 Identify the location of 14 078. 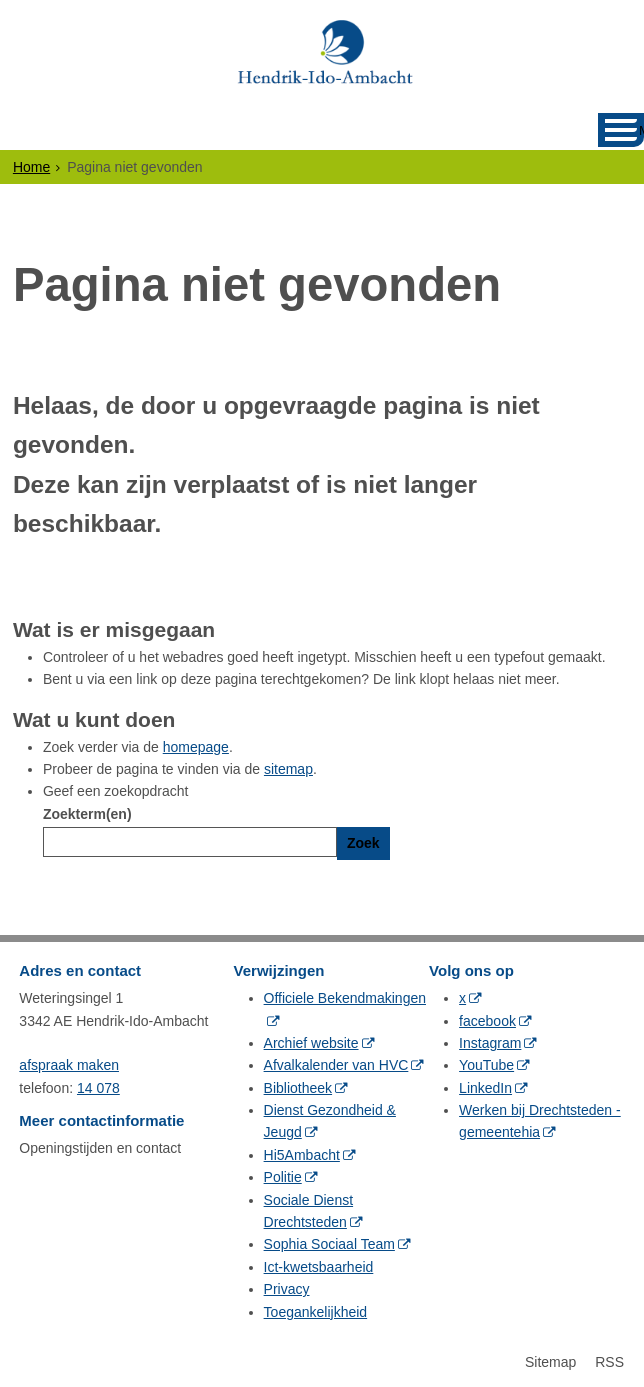
(98, 1088).